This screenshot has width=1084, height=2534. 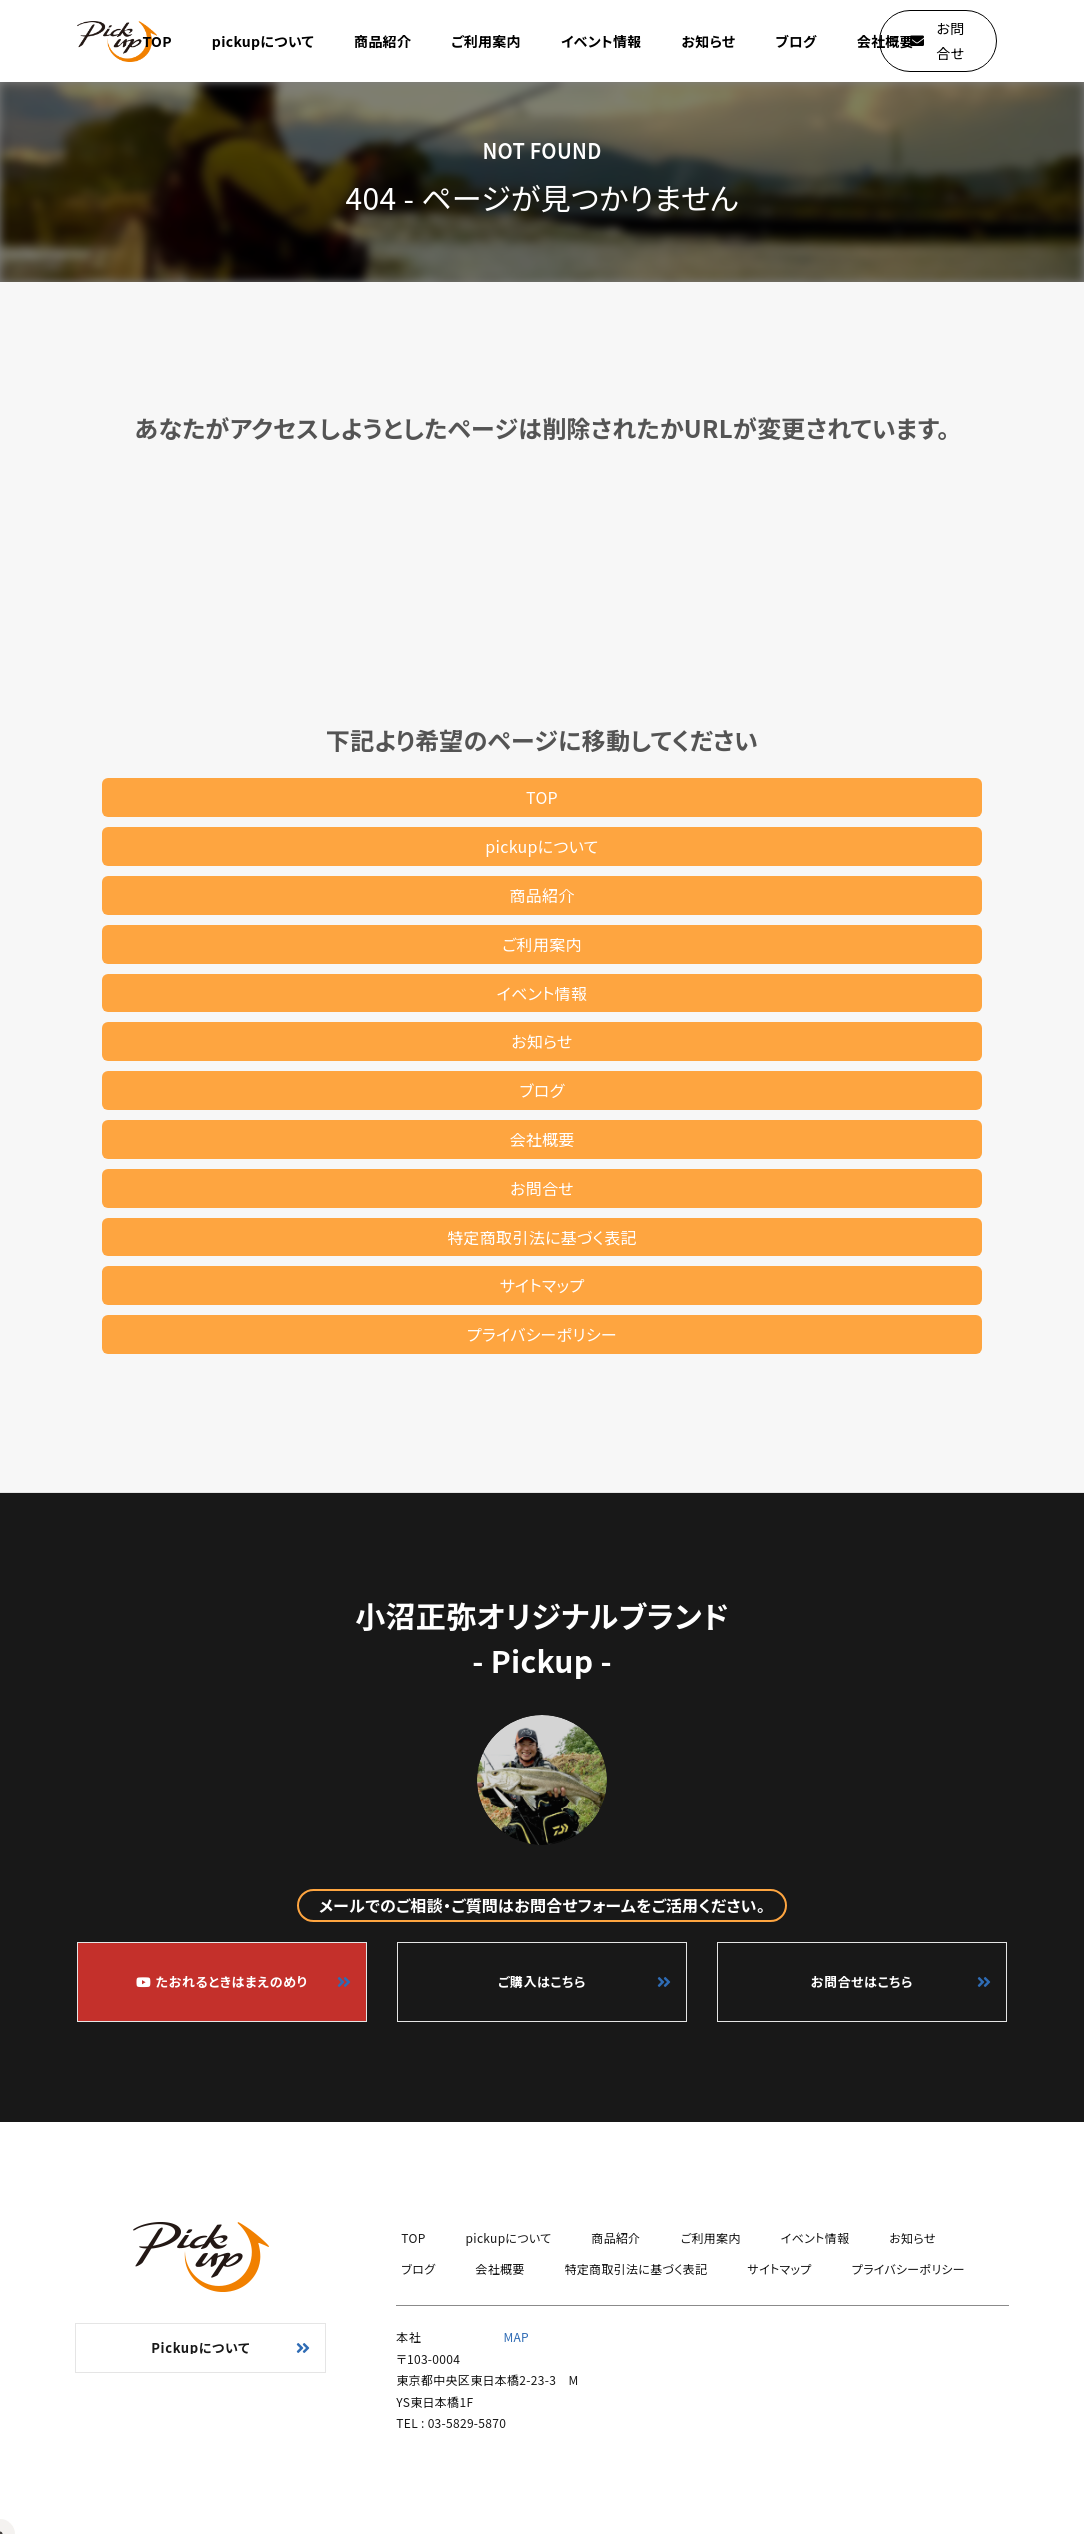 What do you see at coordinates (516, 2336) in the screenshot?
I see `MAP` at bounding box center [516, 2336].